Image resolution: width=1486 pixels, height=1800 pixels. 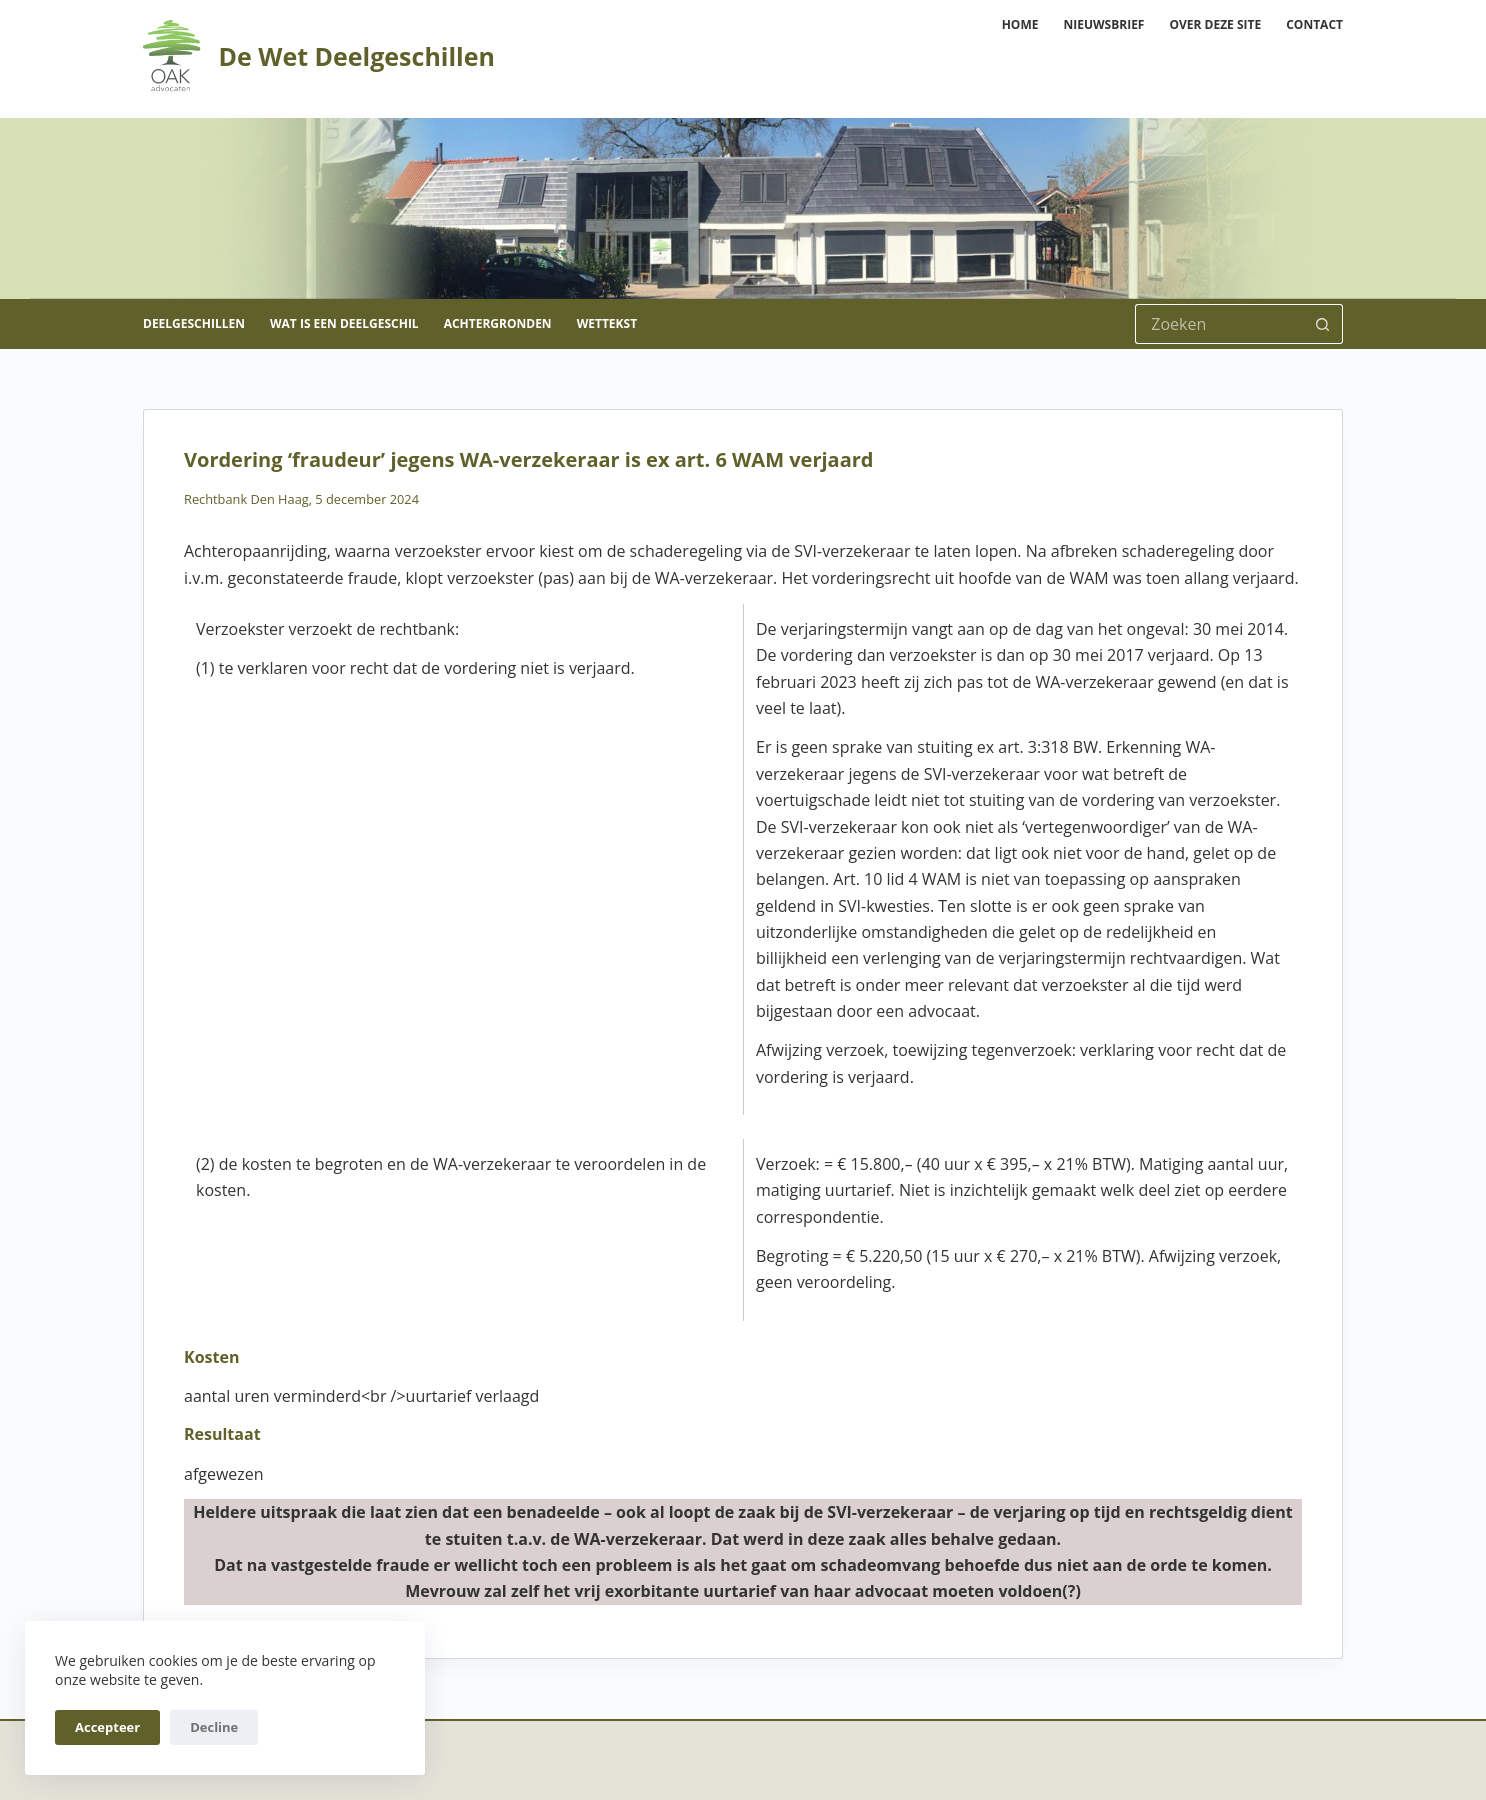 What do you see at coordinates (607, 323) in the screenshot?
I see `Wettekst` at bounding box center [607, 323].